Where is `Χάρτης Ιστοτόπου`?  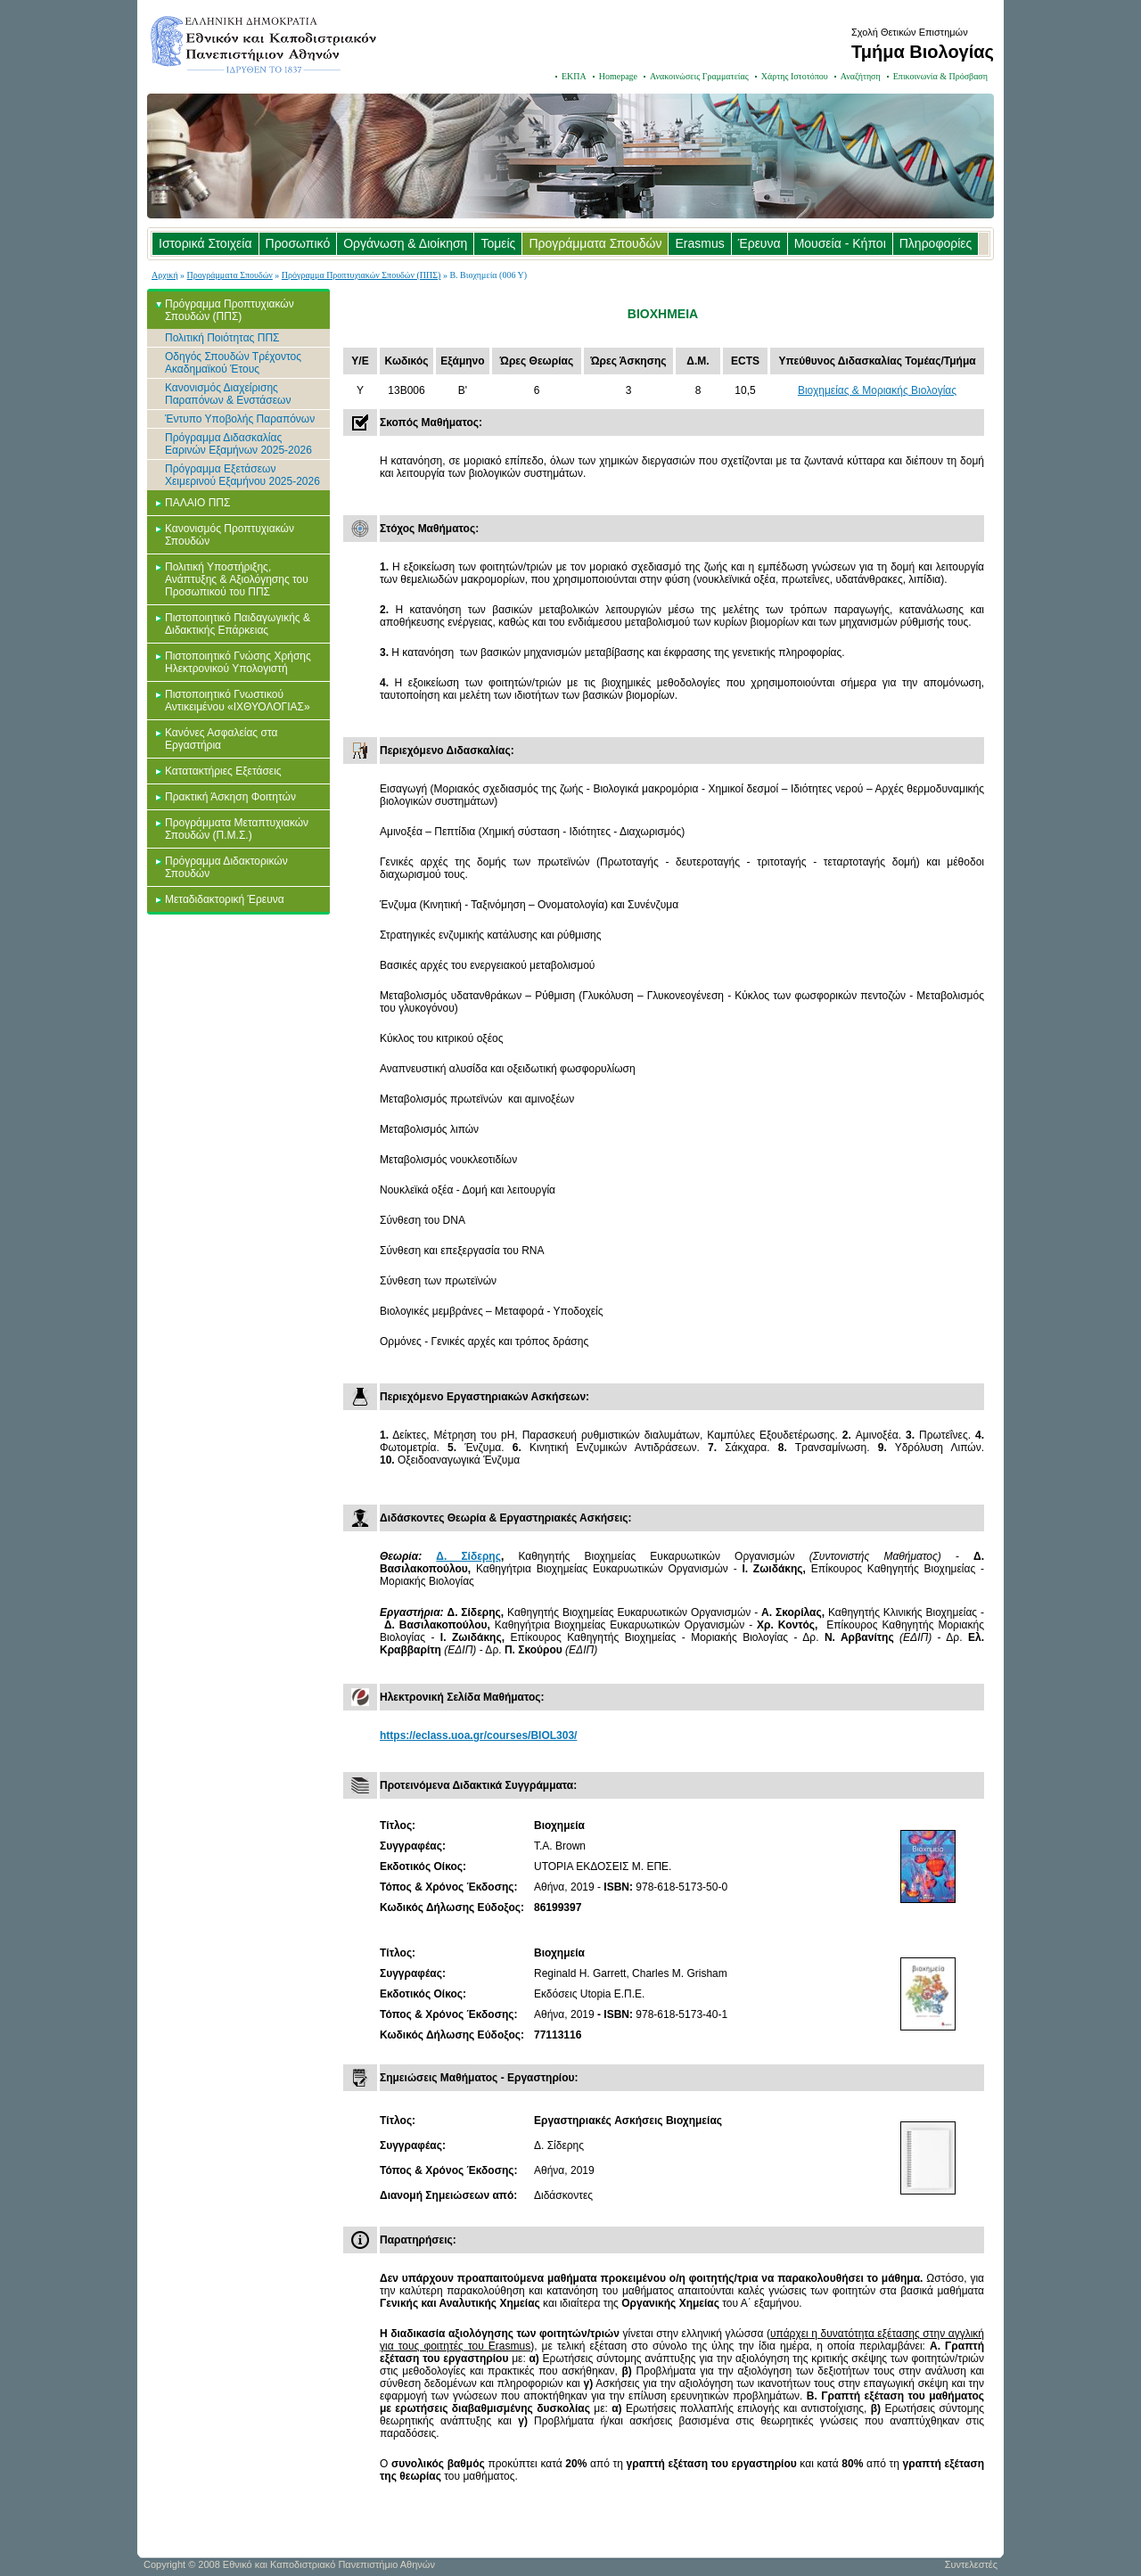
Χάρτης Ιστοτόπου is located at coordinates (794, 76).